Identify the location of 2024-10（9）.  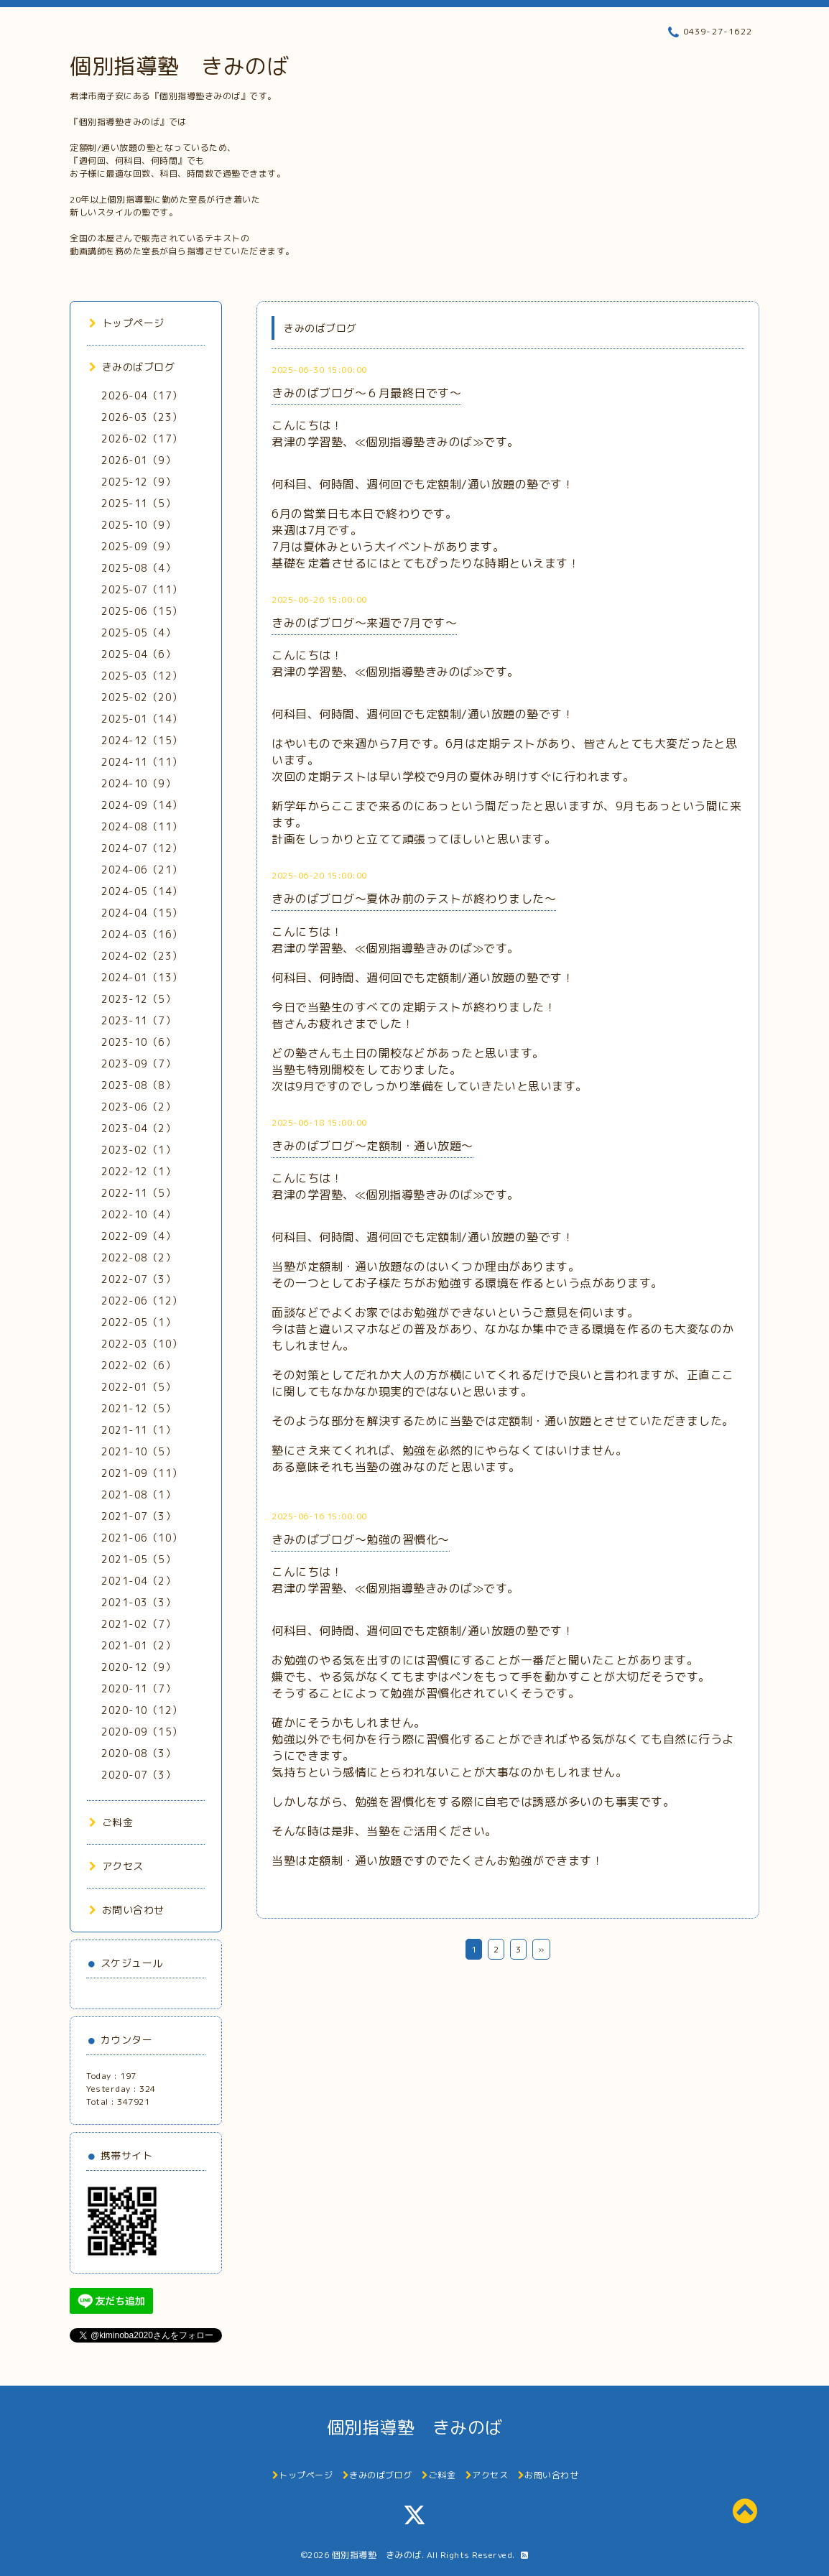
(138, 783).